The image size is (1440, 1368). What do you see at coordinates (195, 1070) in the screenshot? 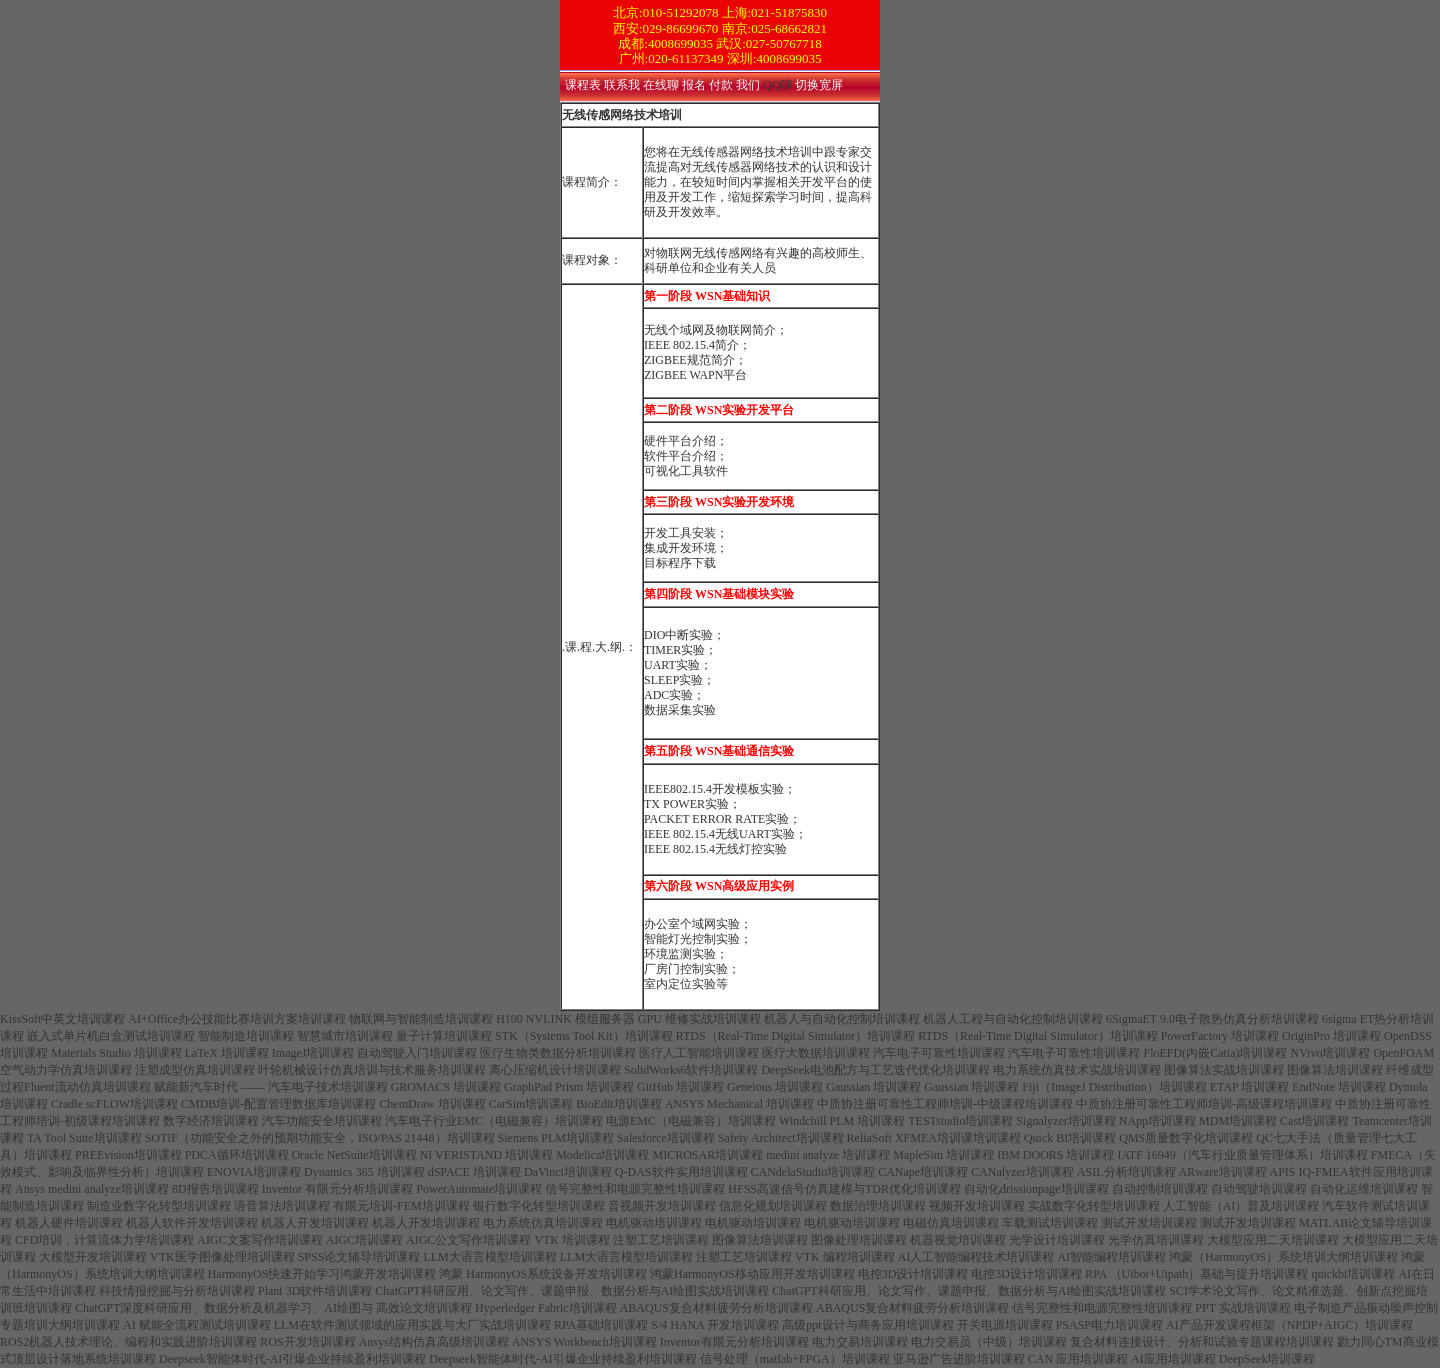
I see `注塑成型仿真培训课程` at bounding box center [195, 1070].